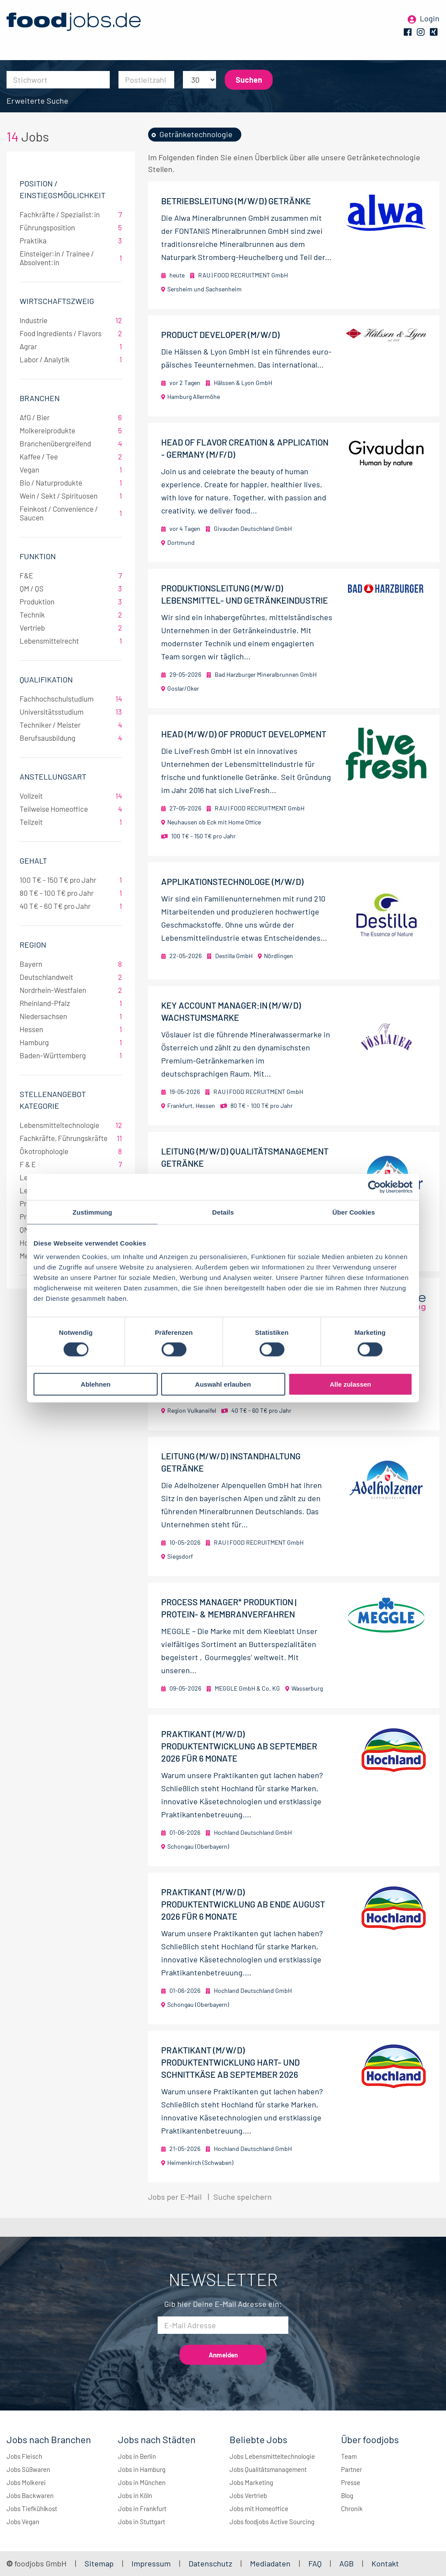  I want to click on Teilzeit, so click(71, 821).